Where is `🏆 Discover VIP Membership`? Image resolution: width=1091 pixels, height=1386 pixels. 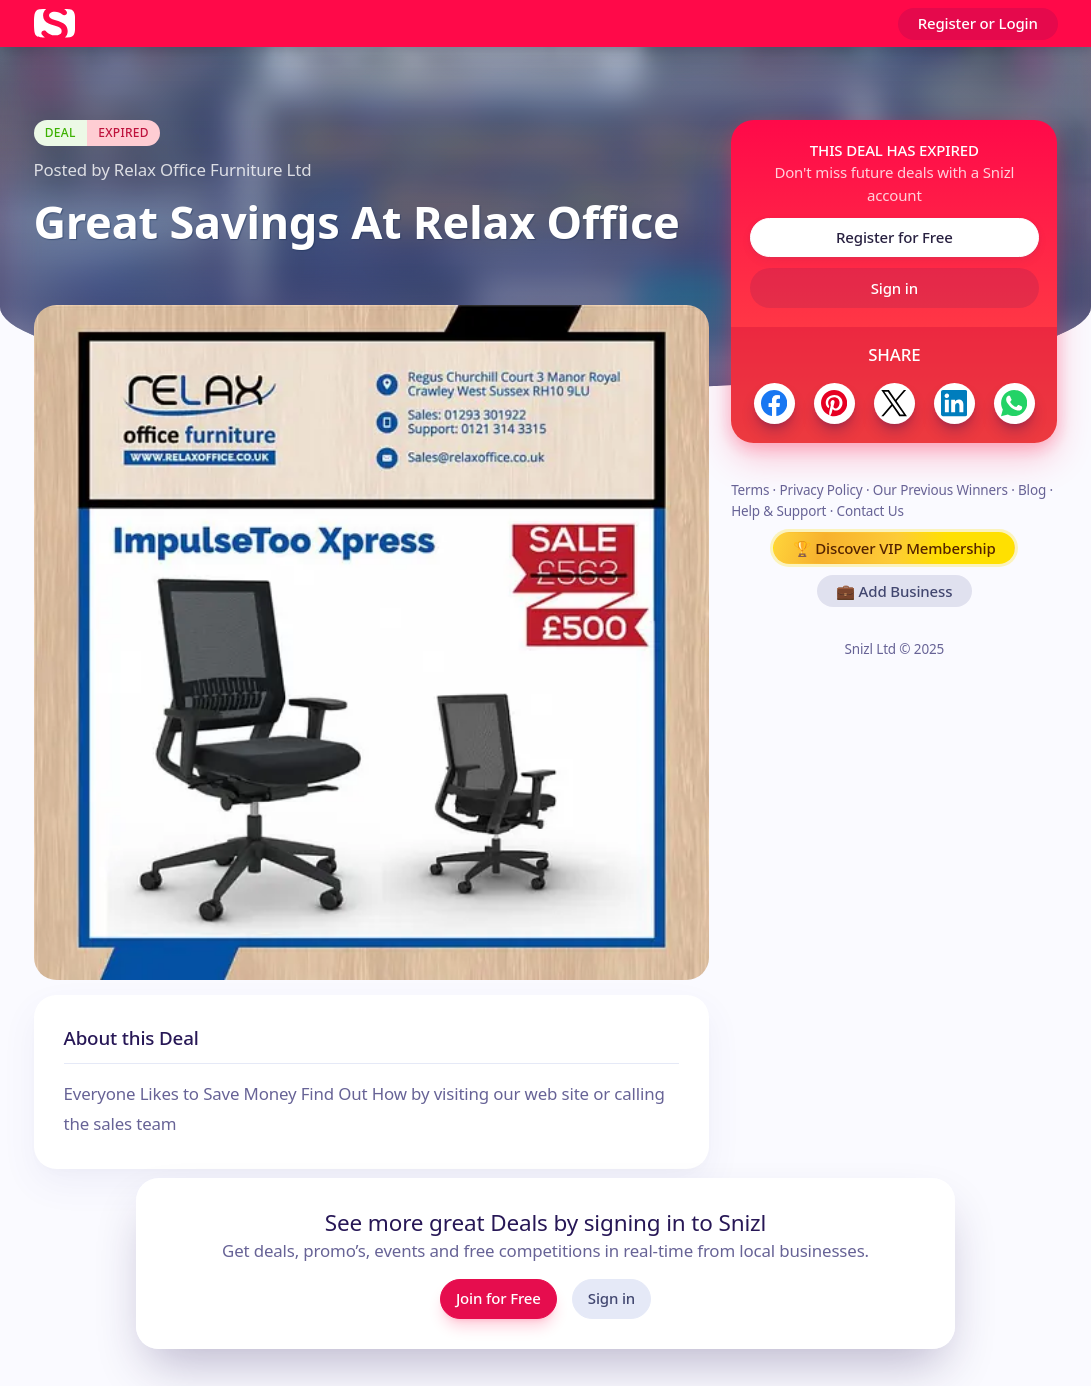 🏆 Discover VIP Membership is located at coordinates (894, 548).